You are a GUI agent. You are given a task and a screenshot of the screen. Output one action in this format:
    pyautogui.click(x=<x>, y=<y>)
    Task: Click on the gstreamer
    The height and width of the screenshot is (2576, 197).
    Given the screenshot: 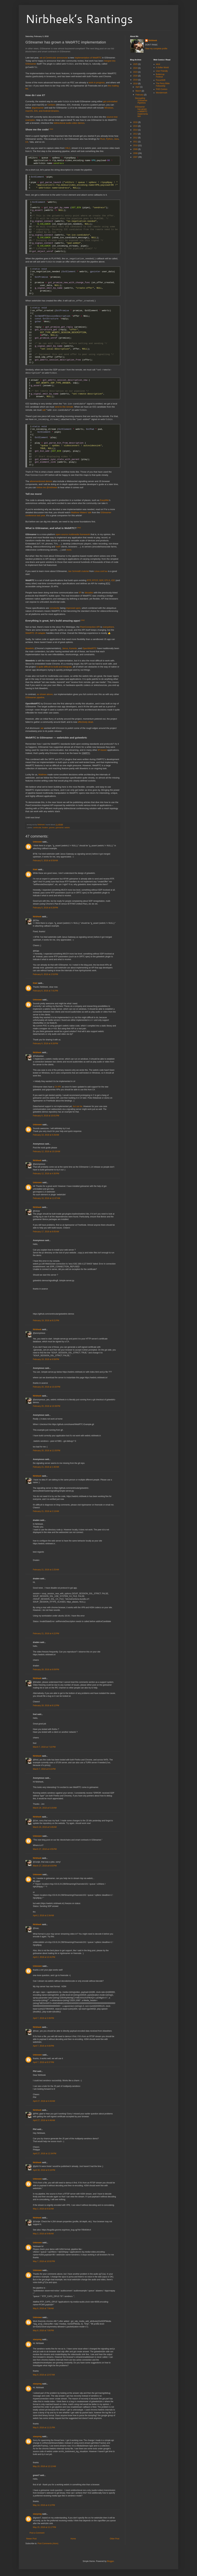 What is the action you would take?
    pyautogui.click(x=59, y=828)
    